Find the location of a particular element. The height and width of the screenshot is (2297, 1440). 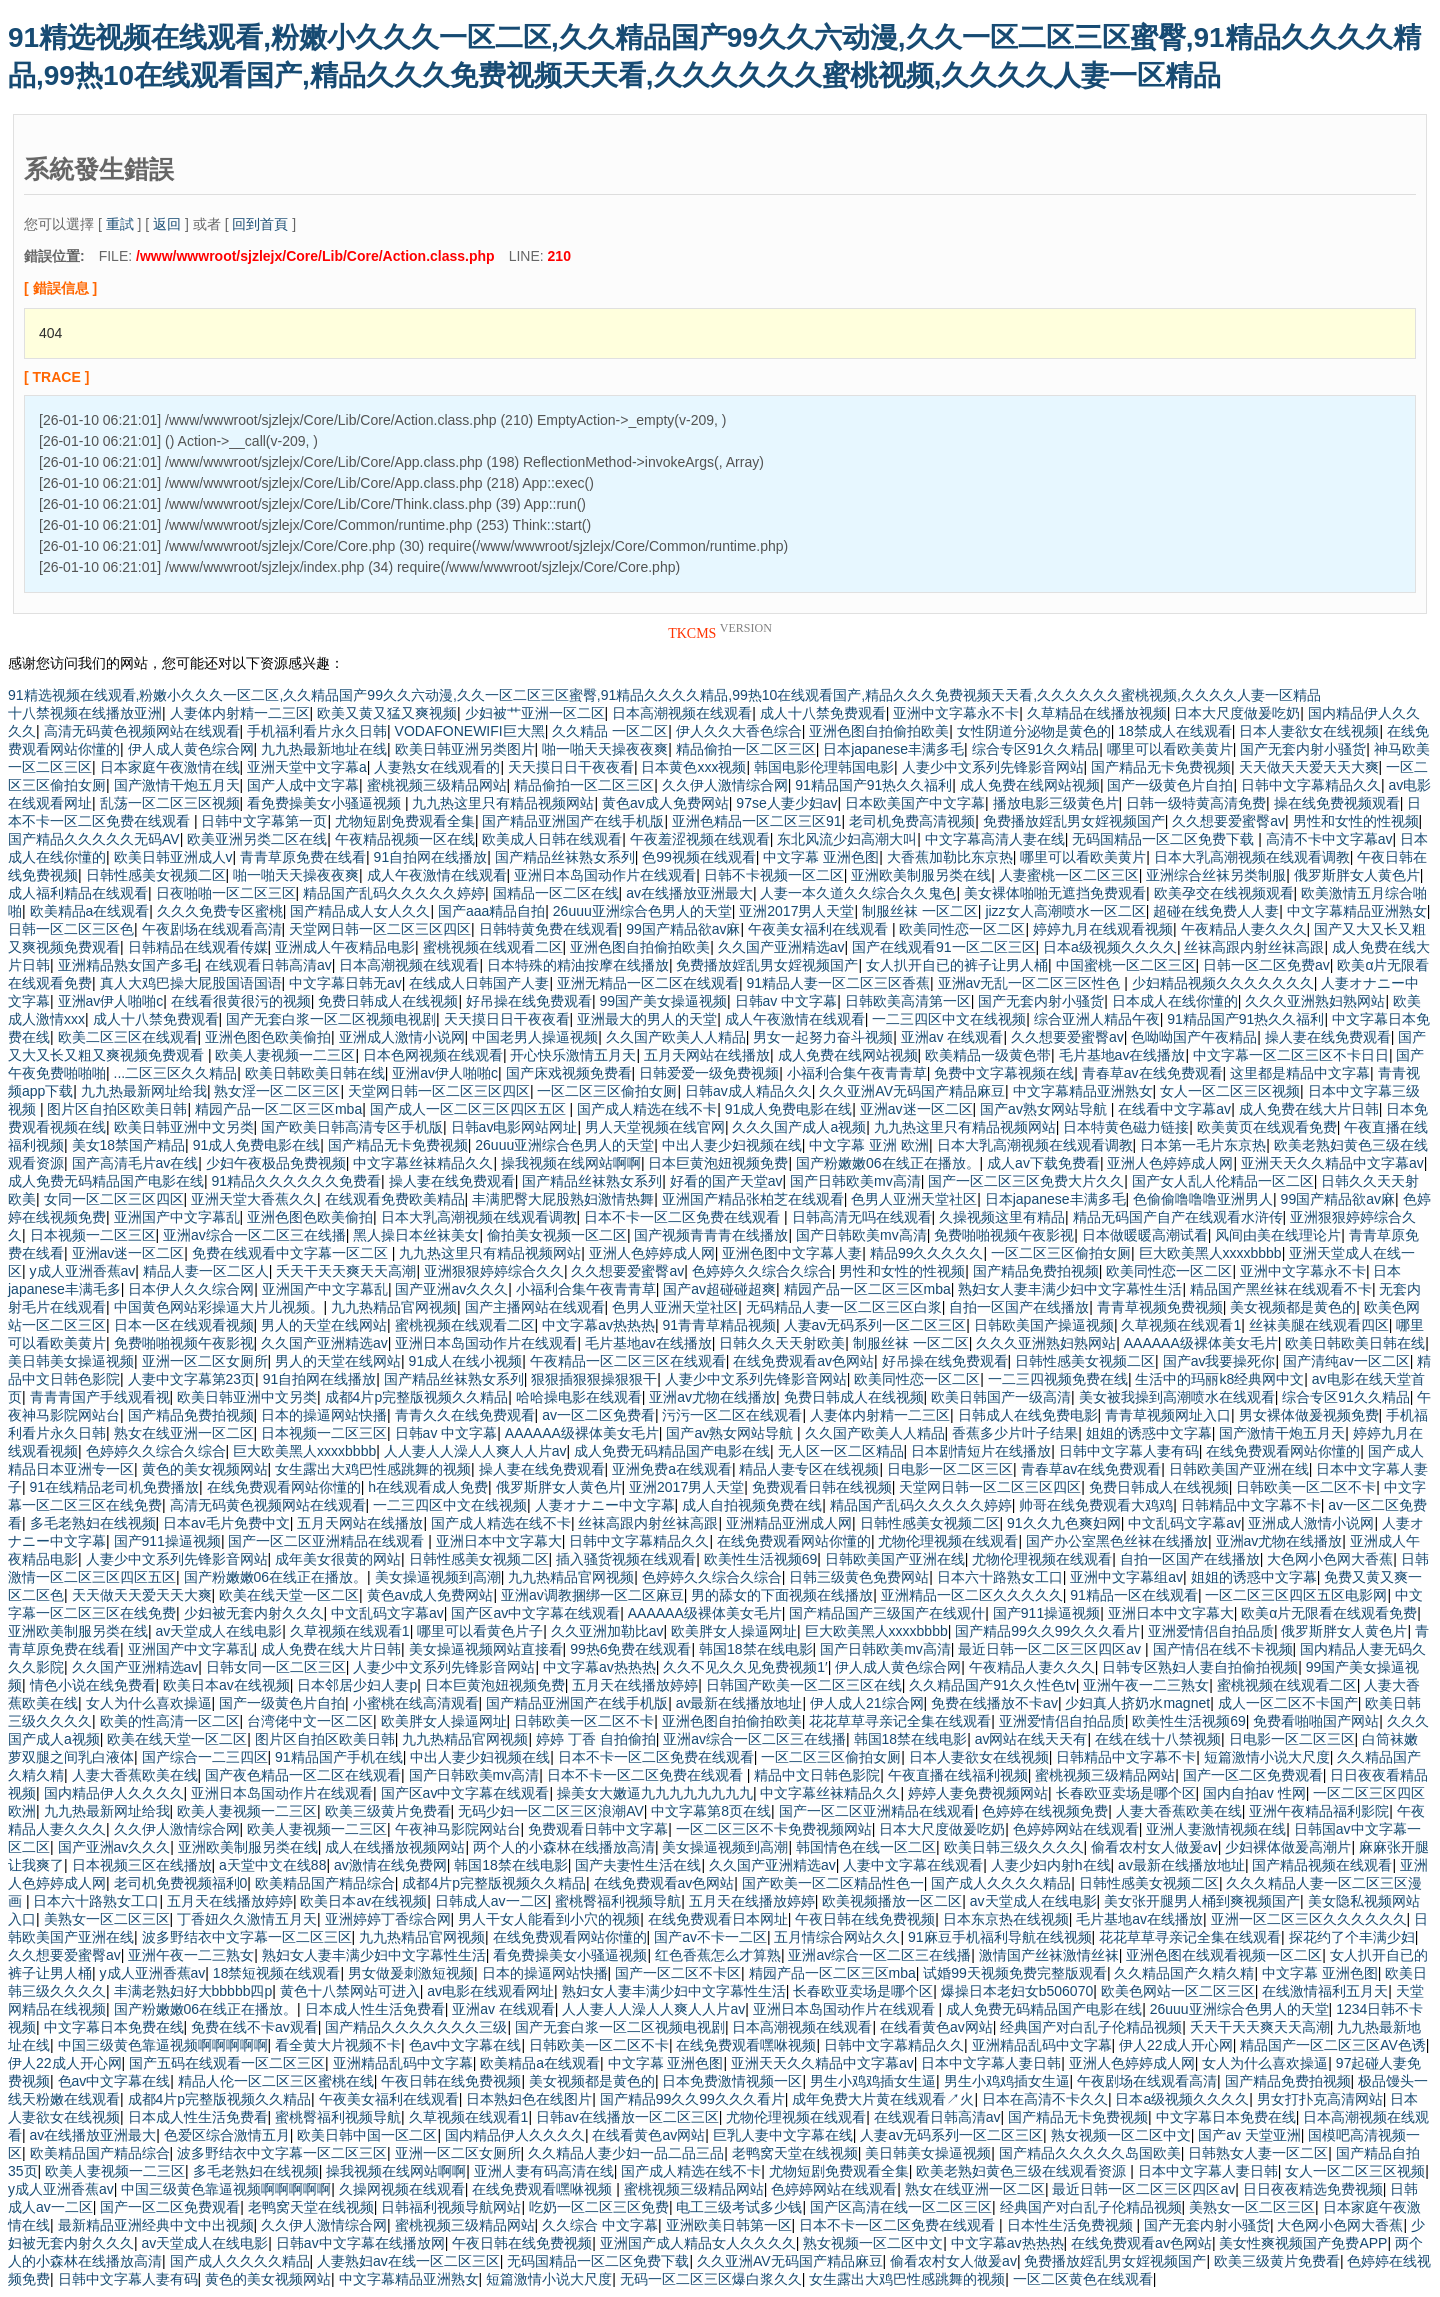

天天做天天爱天天大爽 is located at coordinates (1309, 767).